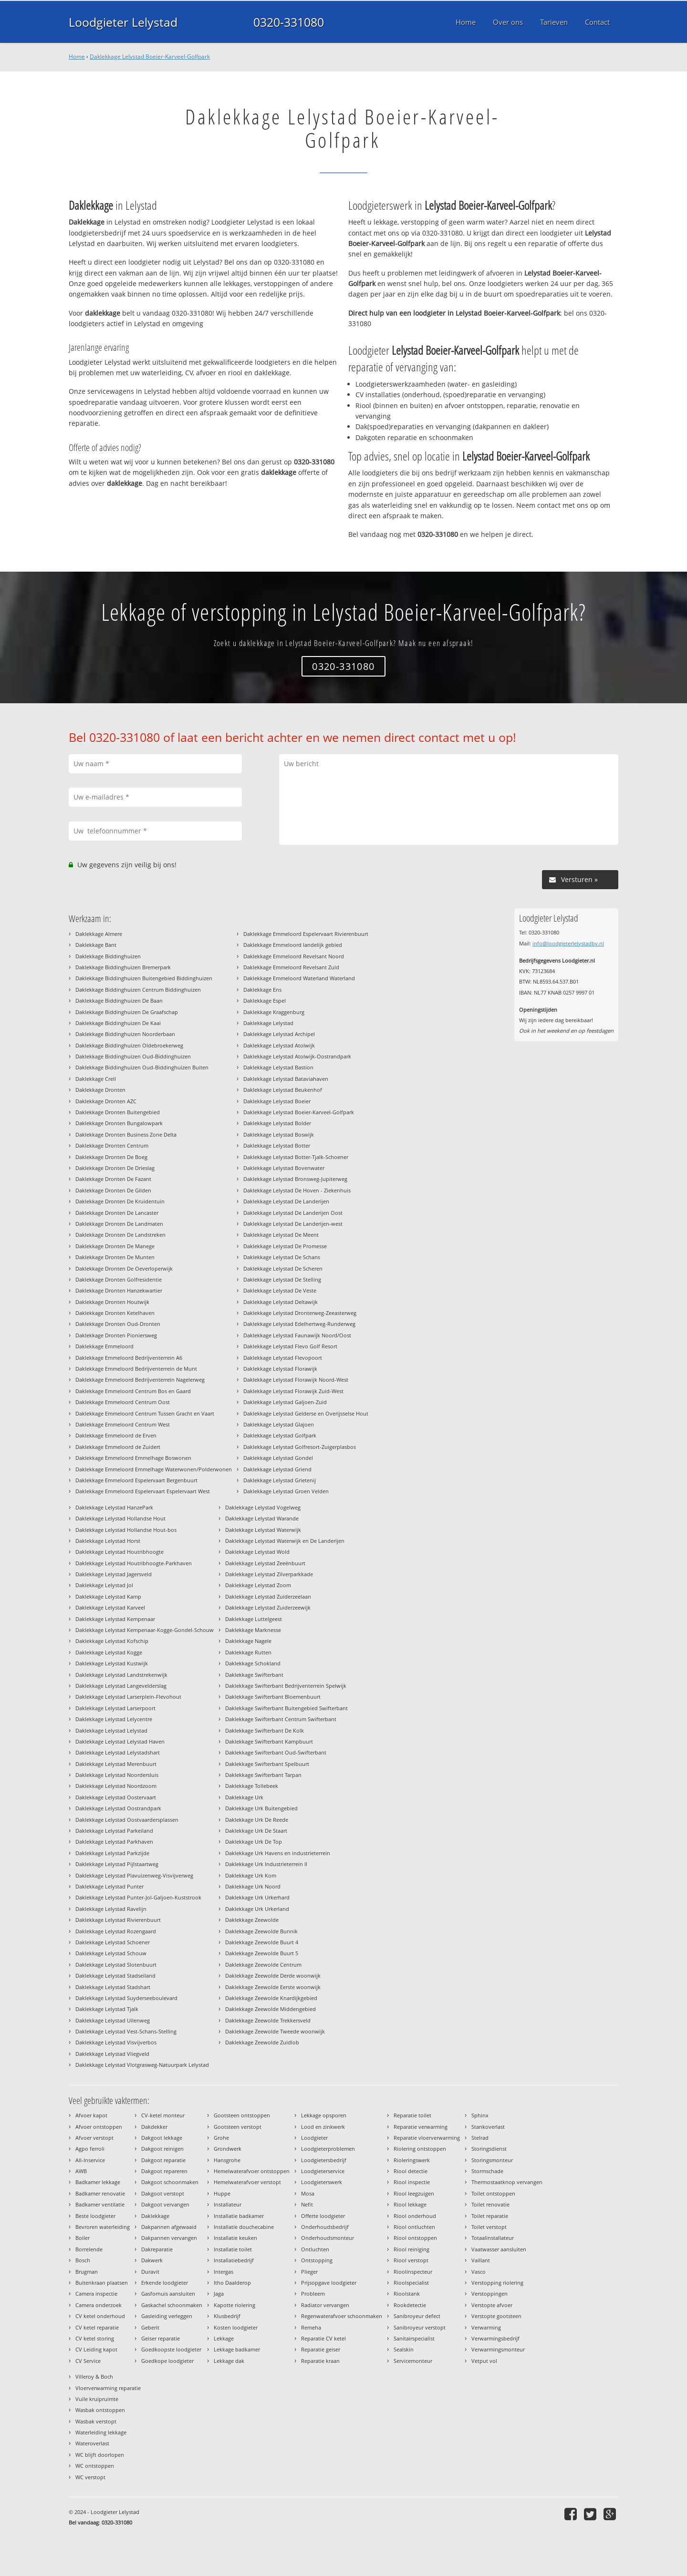 The width and height of the screenshot is (687, 2576). What do you see at coordinates (322, 2171) in the screenshot?
I see `Loodgieterservice` at bounding box center [322, 2171].